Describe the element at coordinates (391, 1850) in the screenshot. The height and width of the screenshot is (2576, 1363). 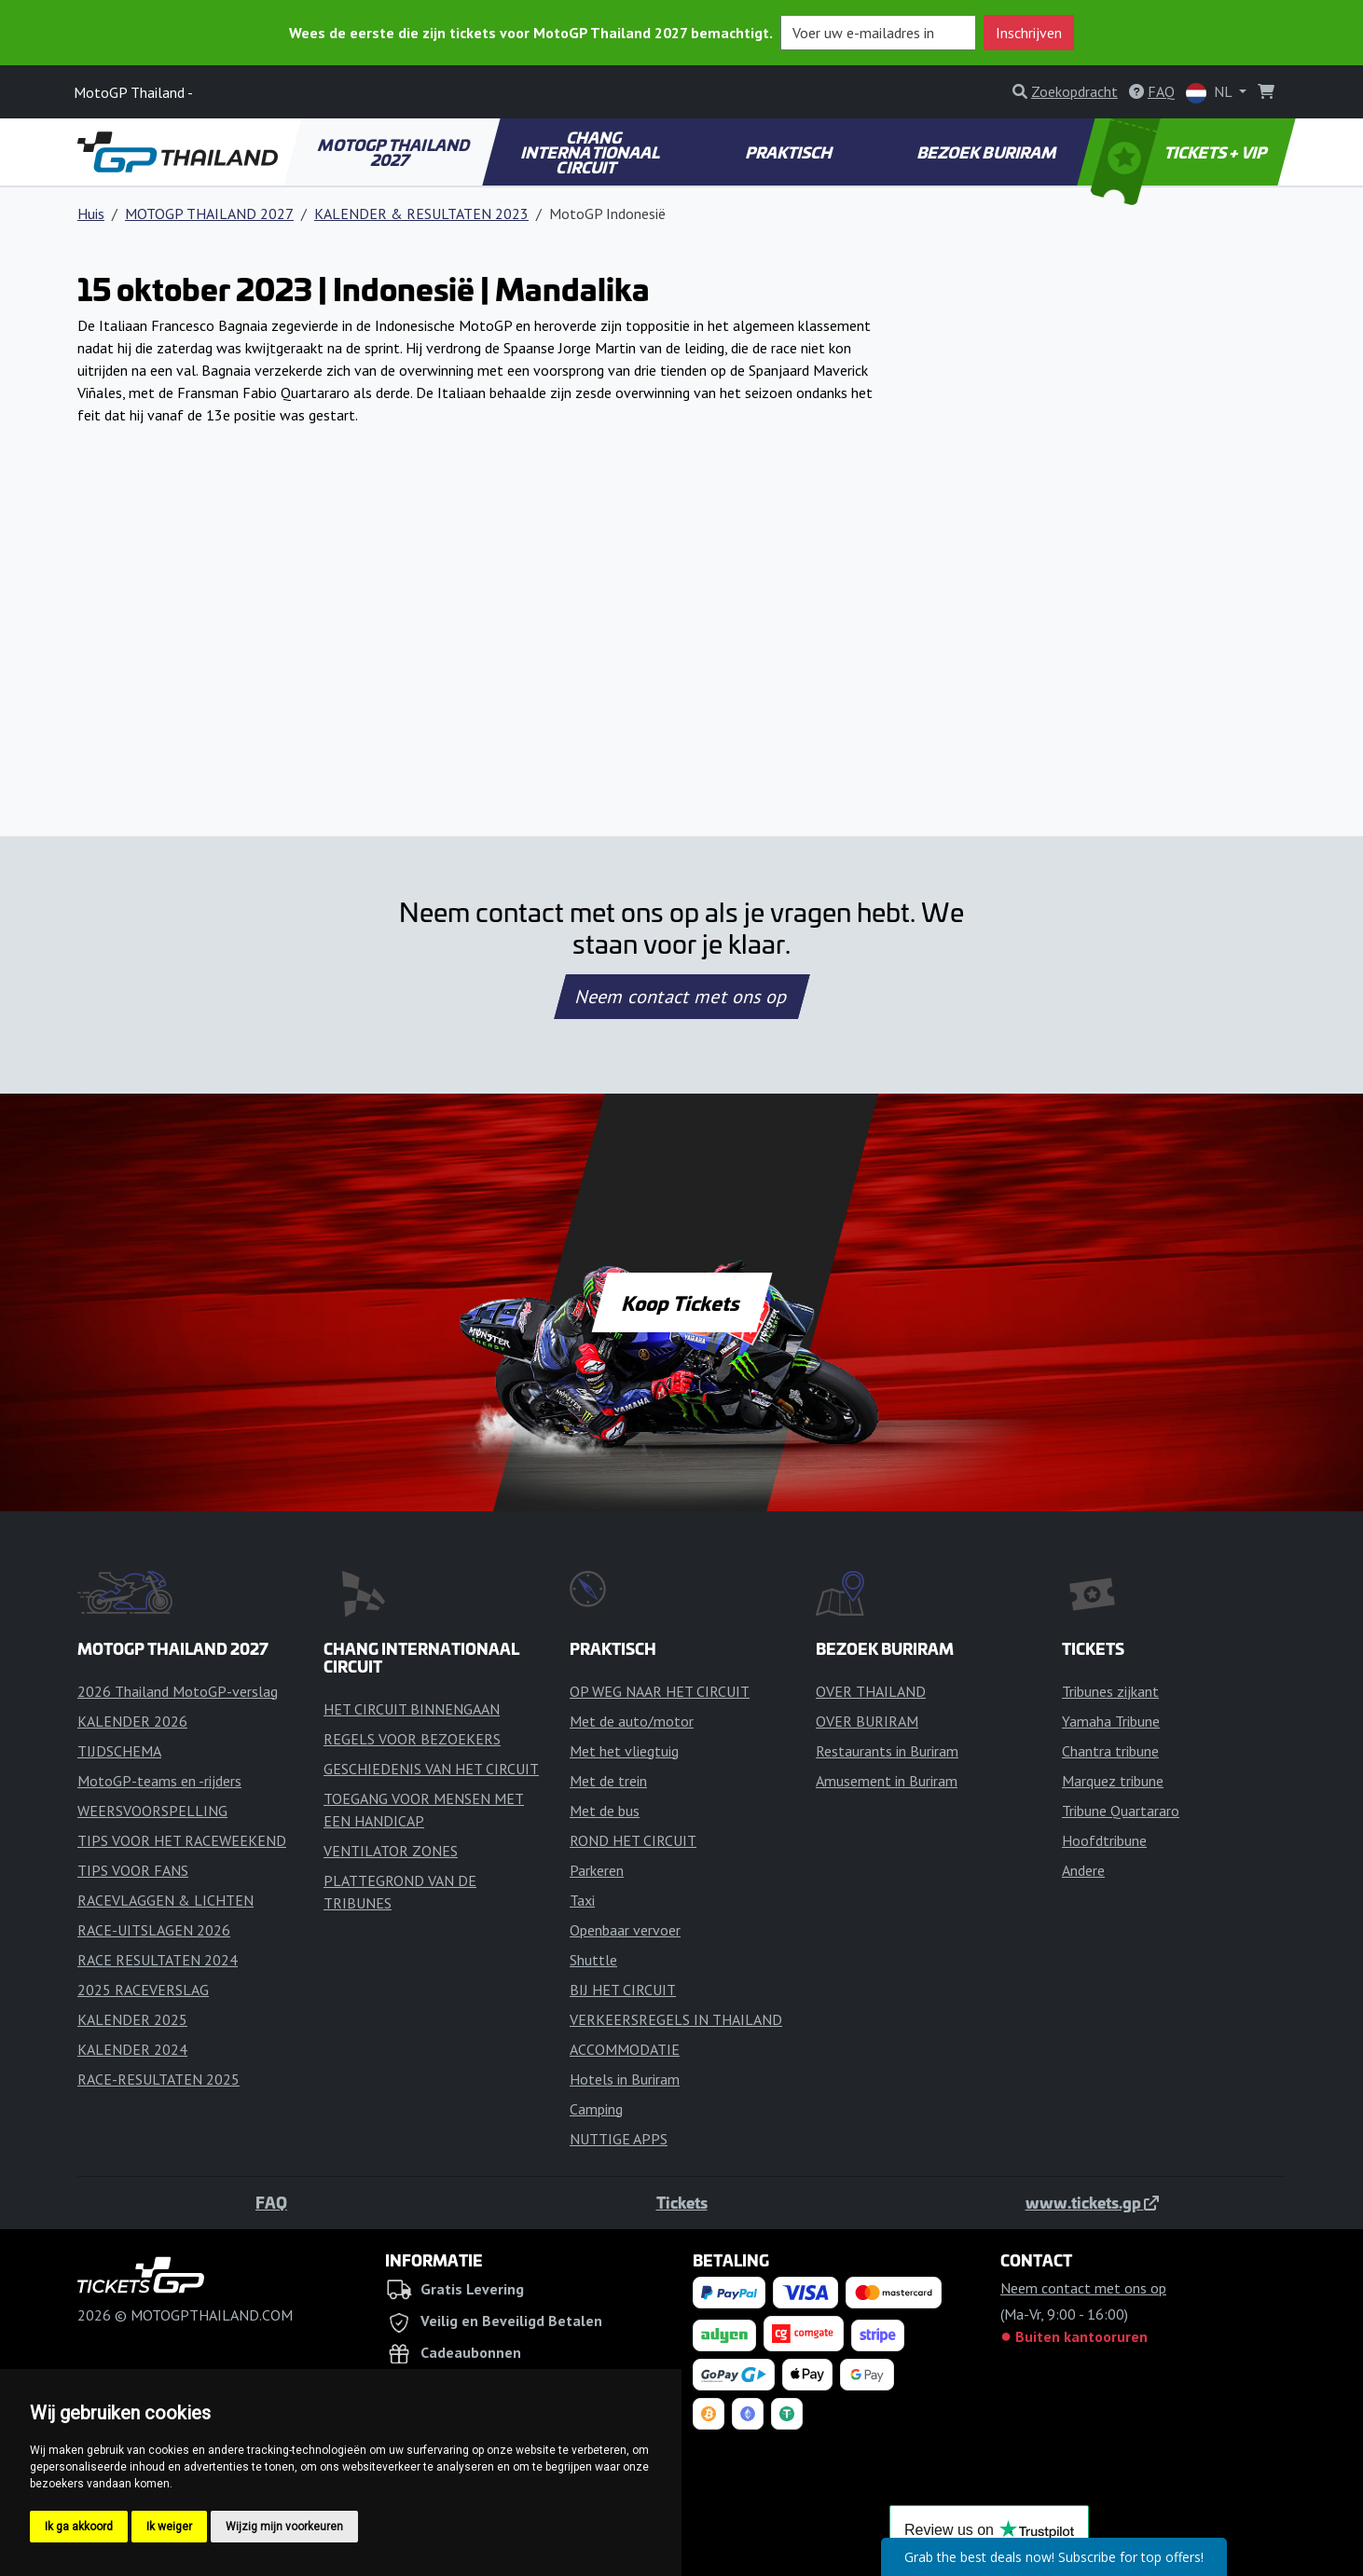
I see `VENTILATOR ZONES` at that location.